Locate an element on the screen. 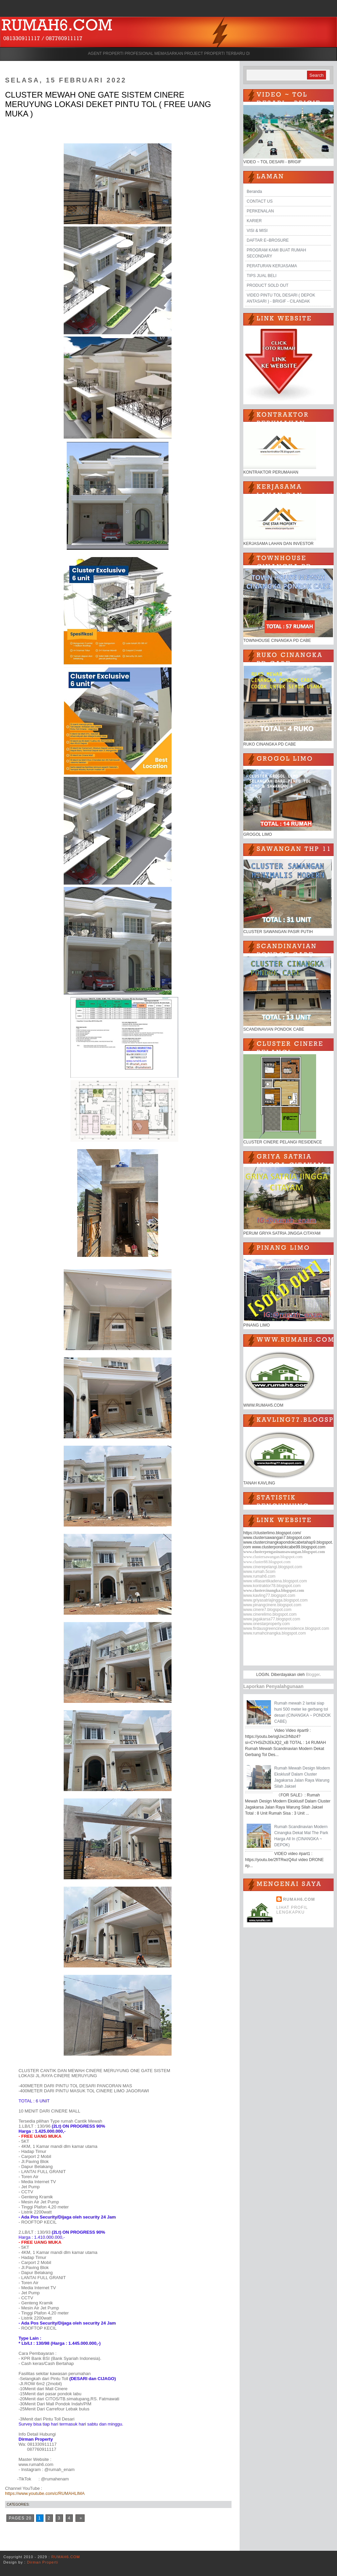 This screenshot has height=2576, width=337. www.cinere7.blogspot.com is located at coordinates (267, 1609).